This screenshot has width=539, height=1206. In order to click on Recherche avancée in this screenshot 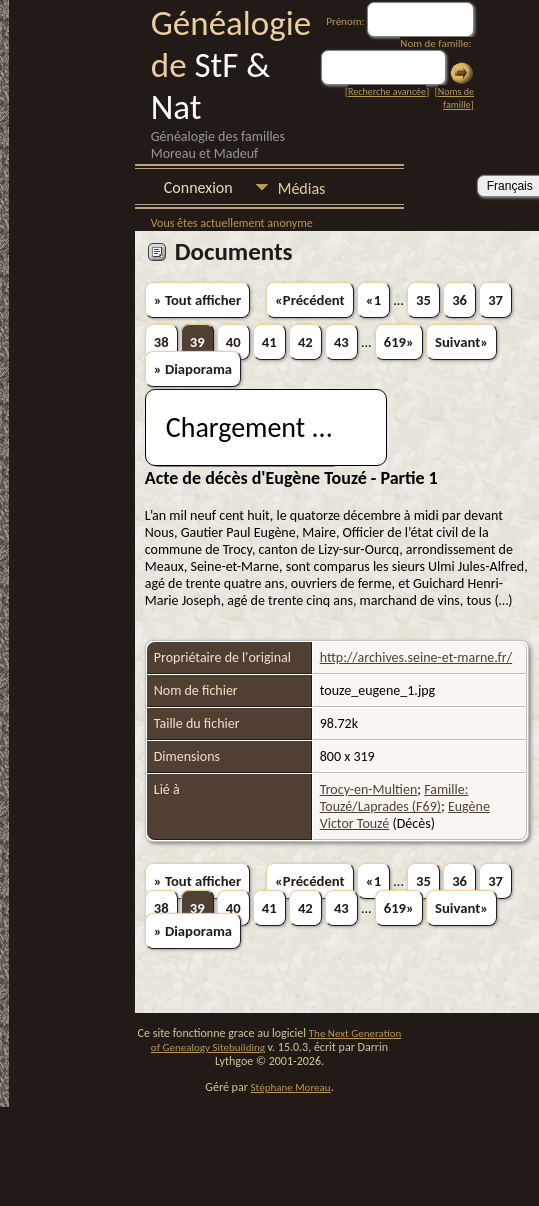, I will do `click(387, 91)`.